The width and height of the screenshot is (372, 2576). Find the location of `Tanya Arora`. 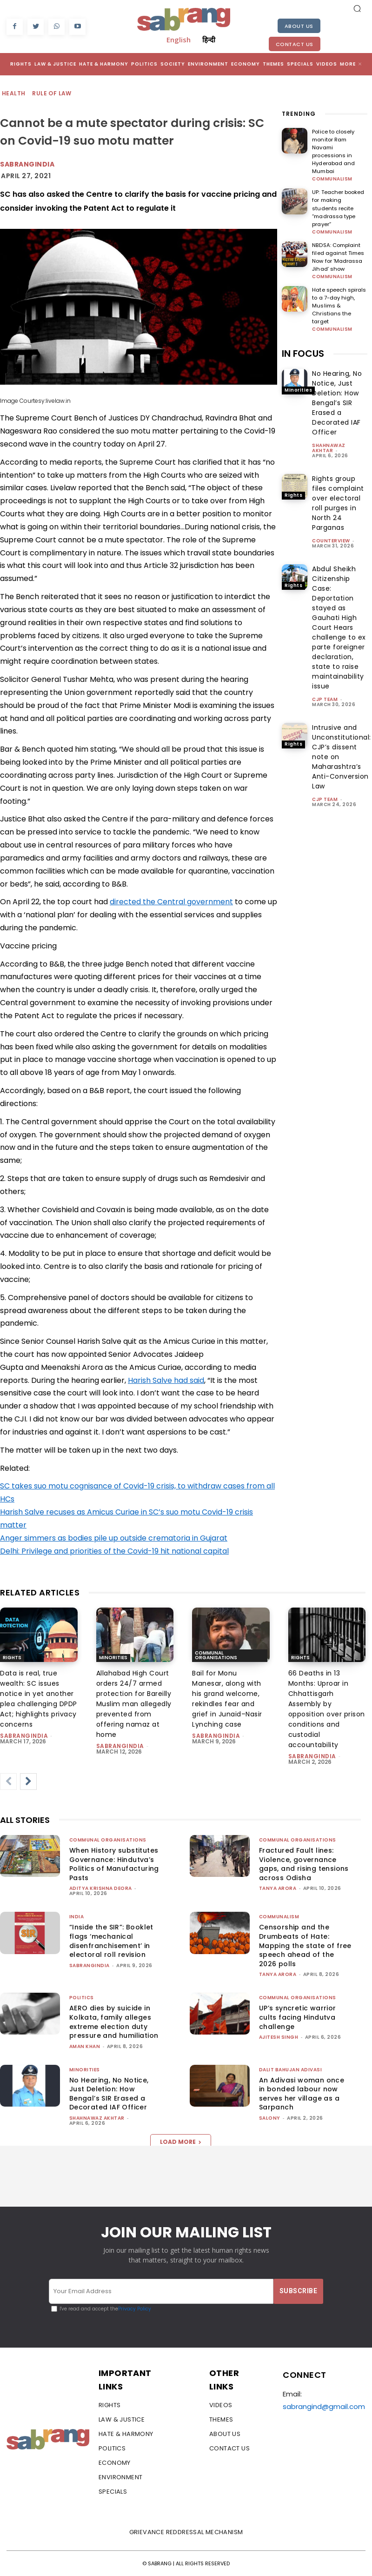

Tanya Arora is located at coordinates (278, 1888).